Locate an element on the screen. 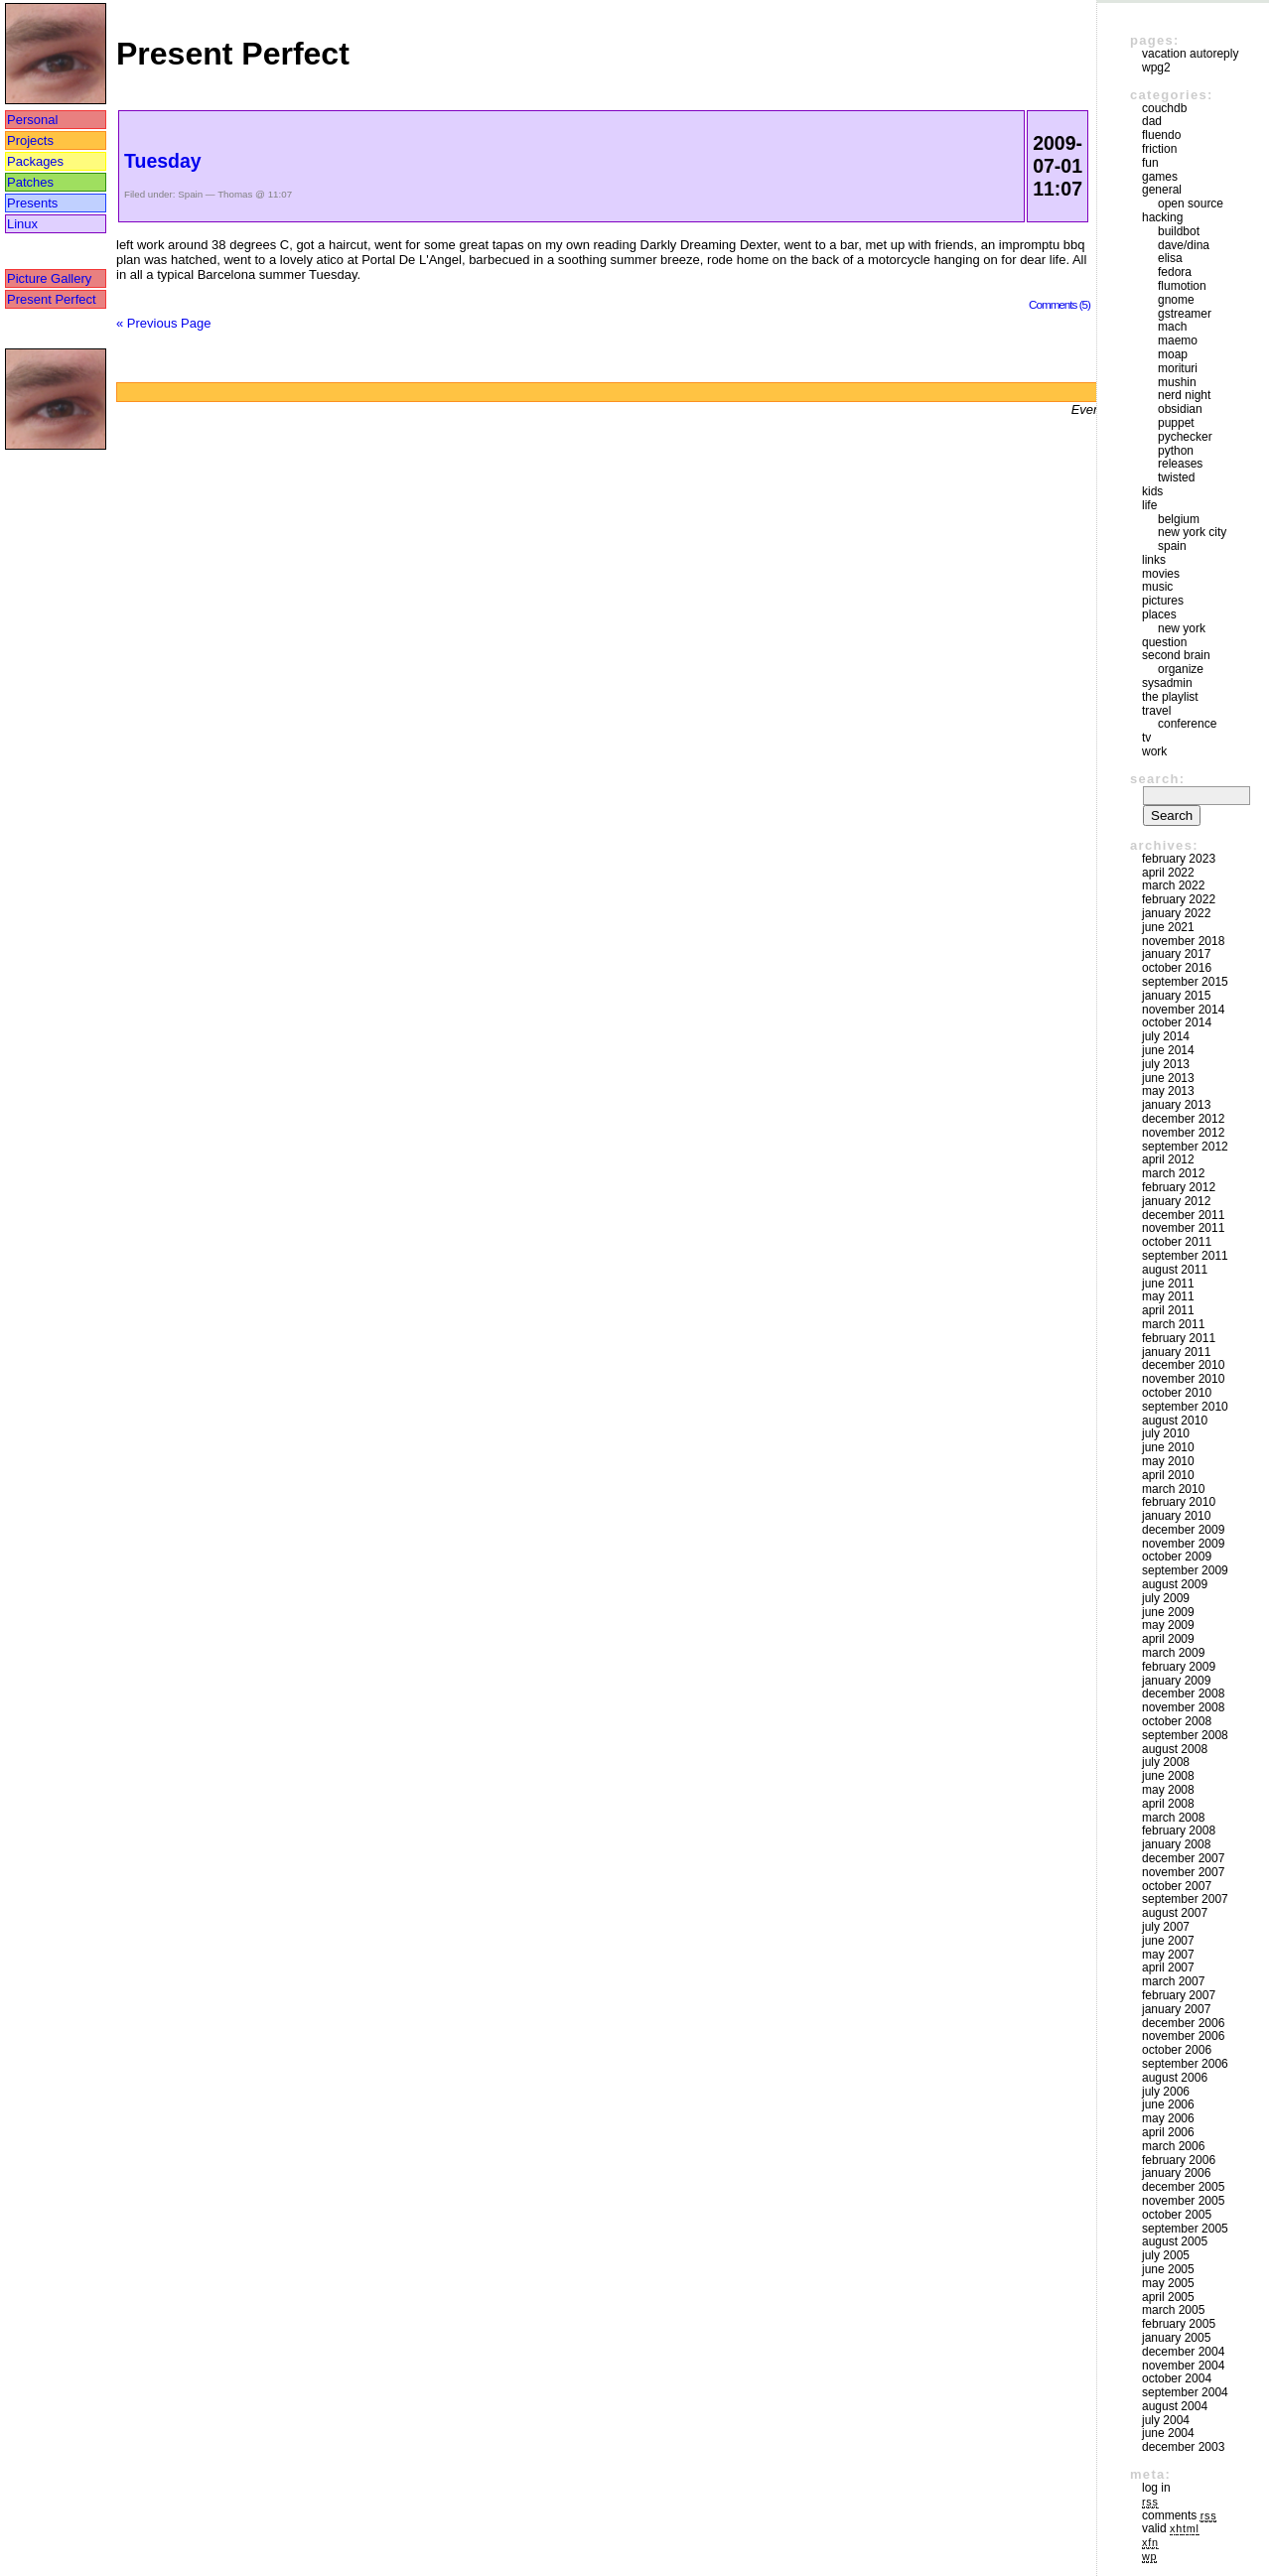 This screenshot has height=2576, width=1271. mushin is located at coordinates (1177, 382).